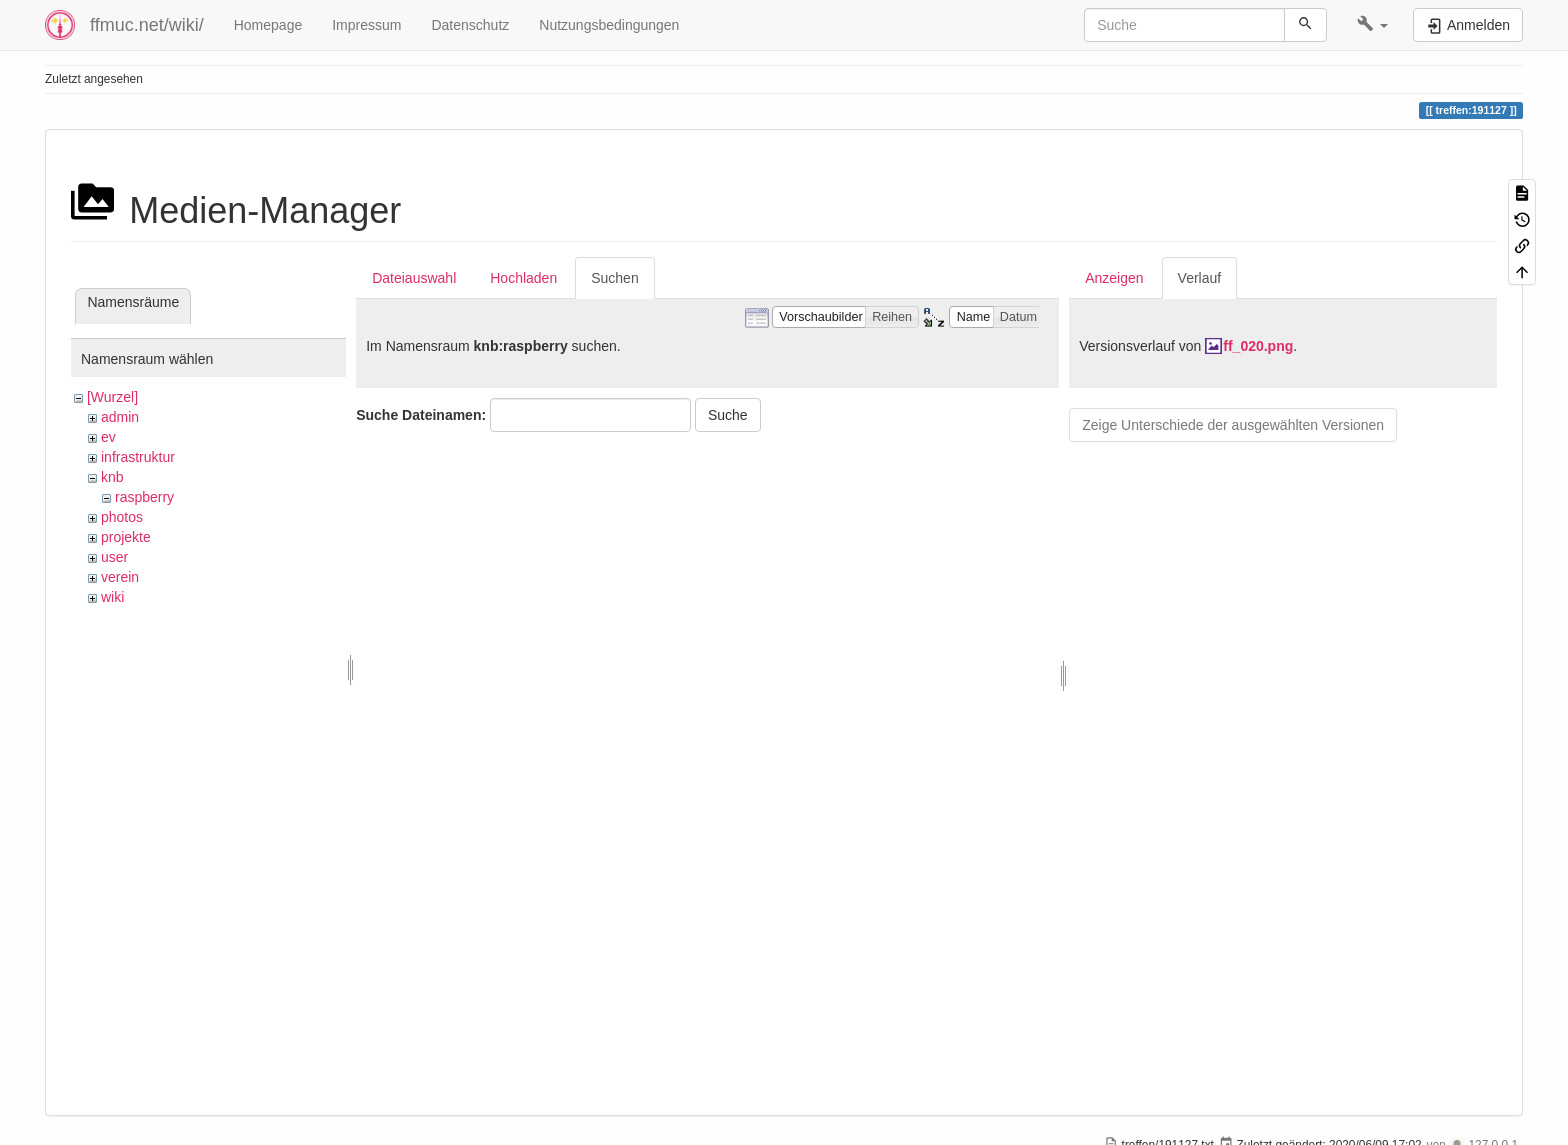  What do you see at coordinates (414, 278) in the screenshot?
I see `Dateiauswahl` at bounding box center [414, 278].